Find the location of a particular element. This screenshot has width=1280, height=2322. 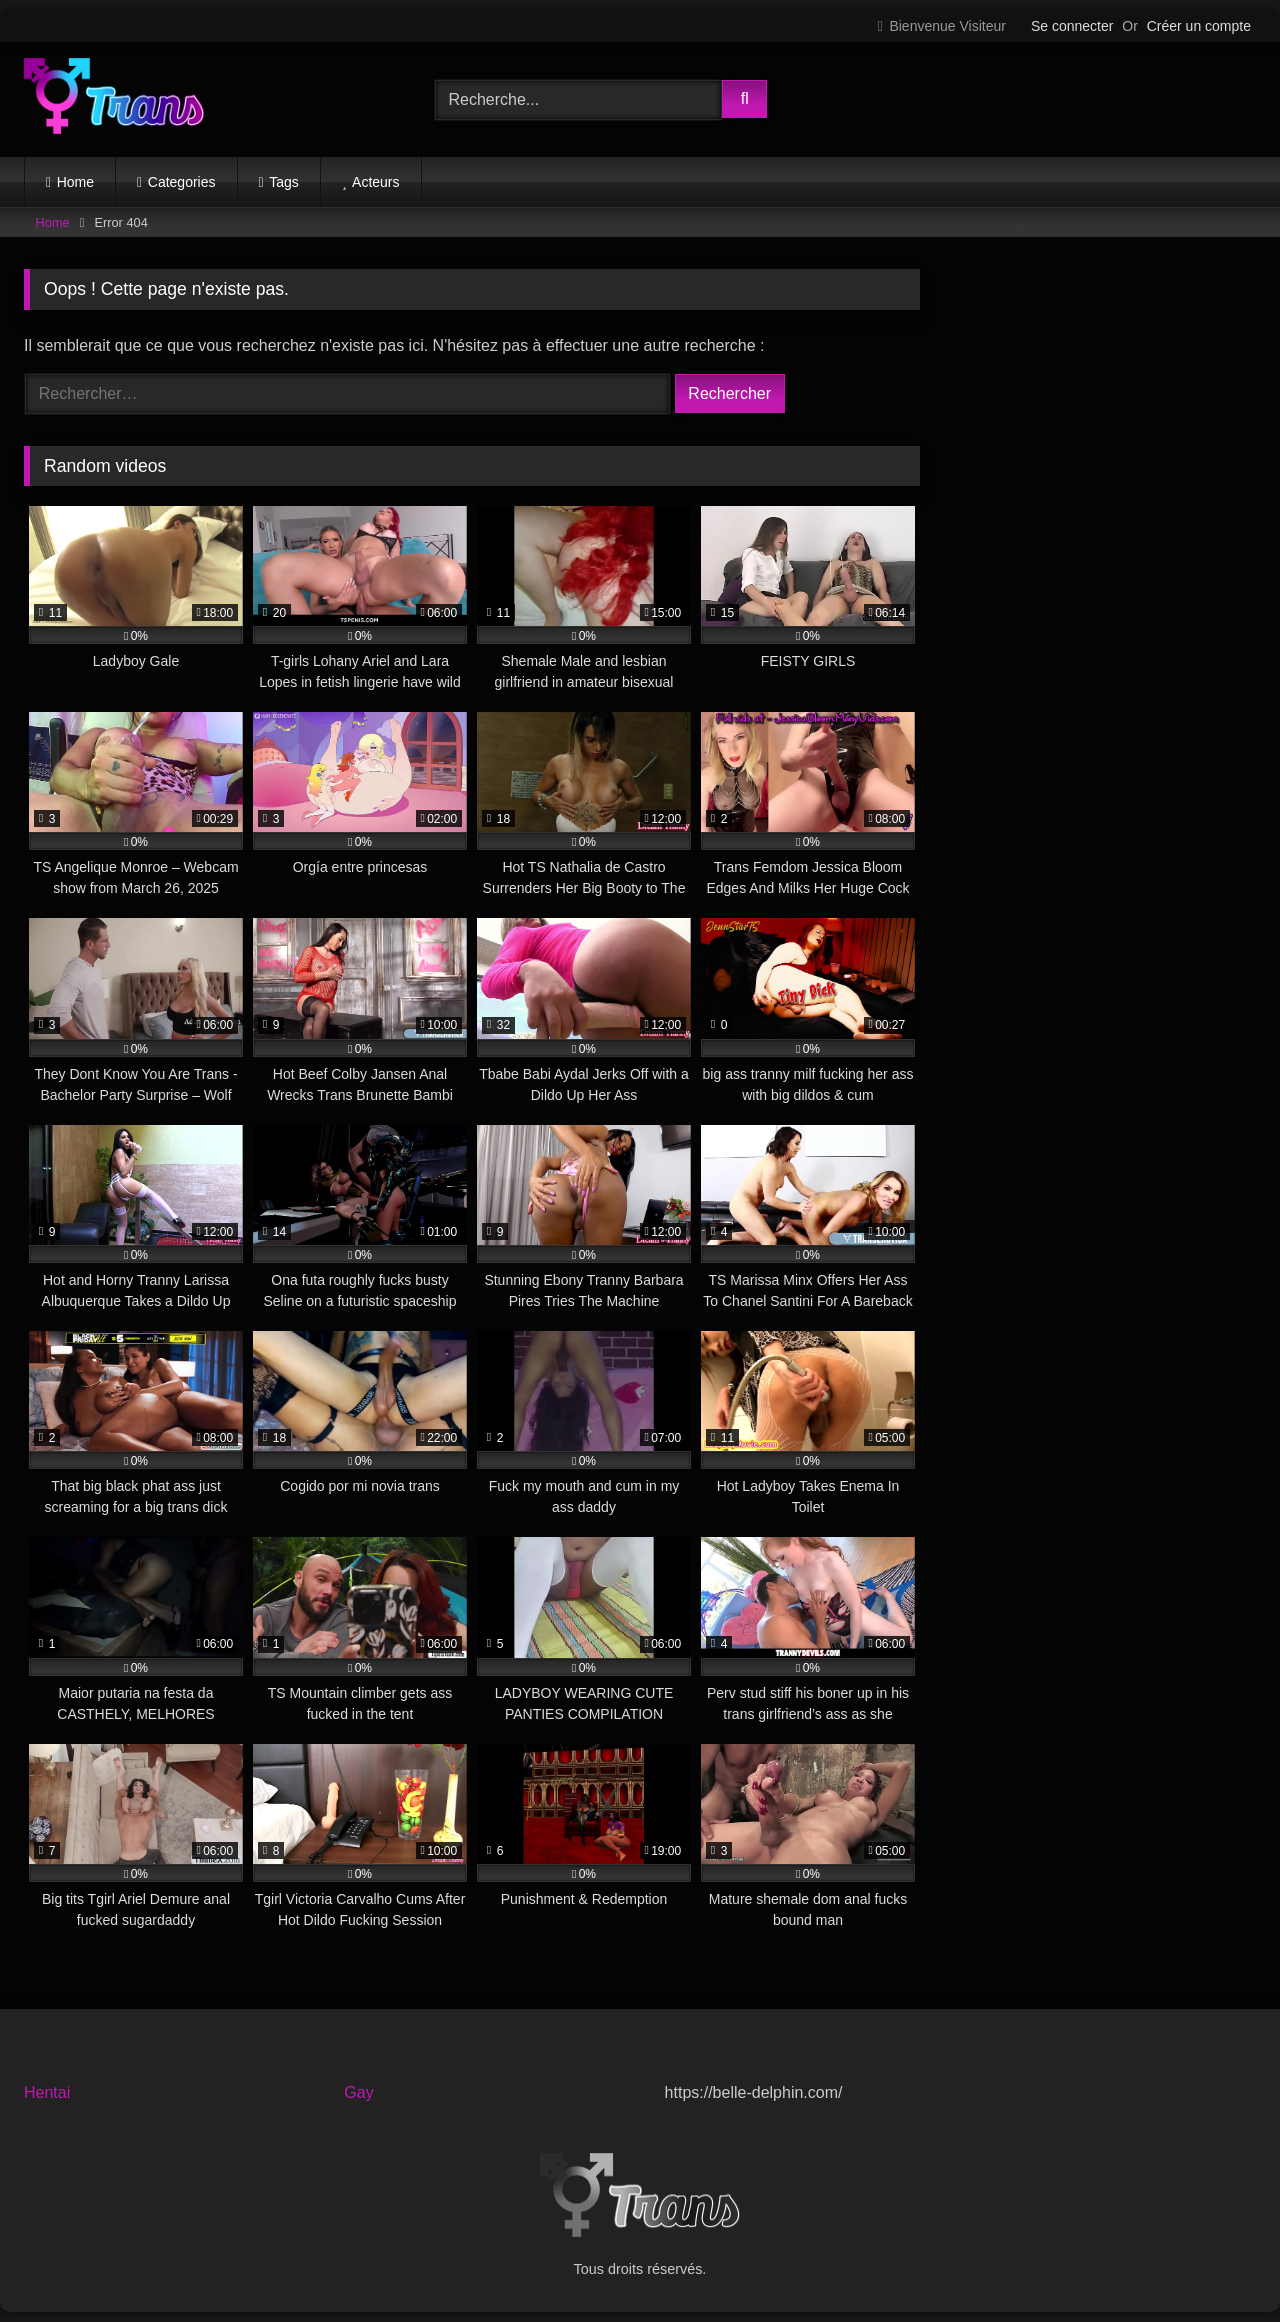

Categories is located at coordinates (182, 182).